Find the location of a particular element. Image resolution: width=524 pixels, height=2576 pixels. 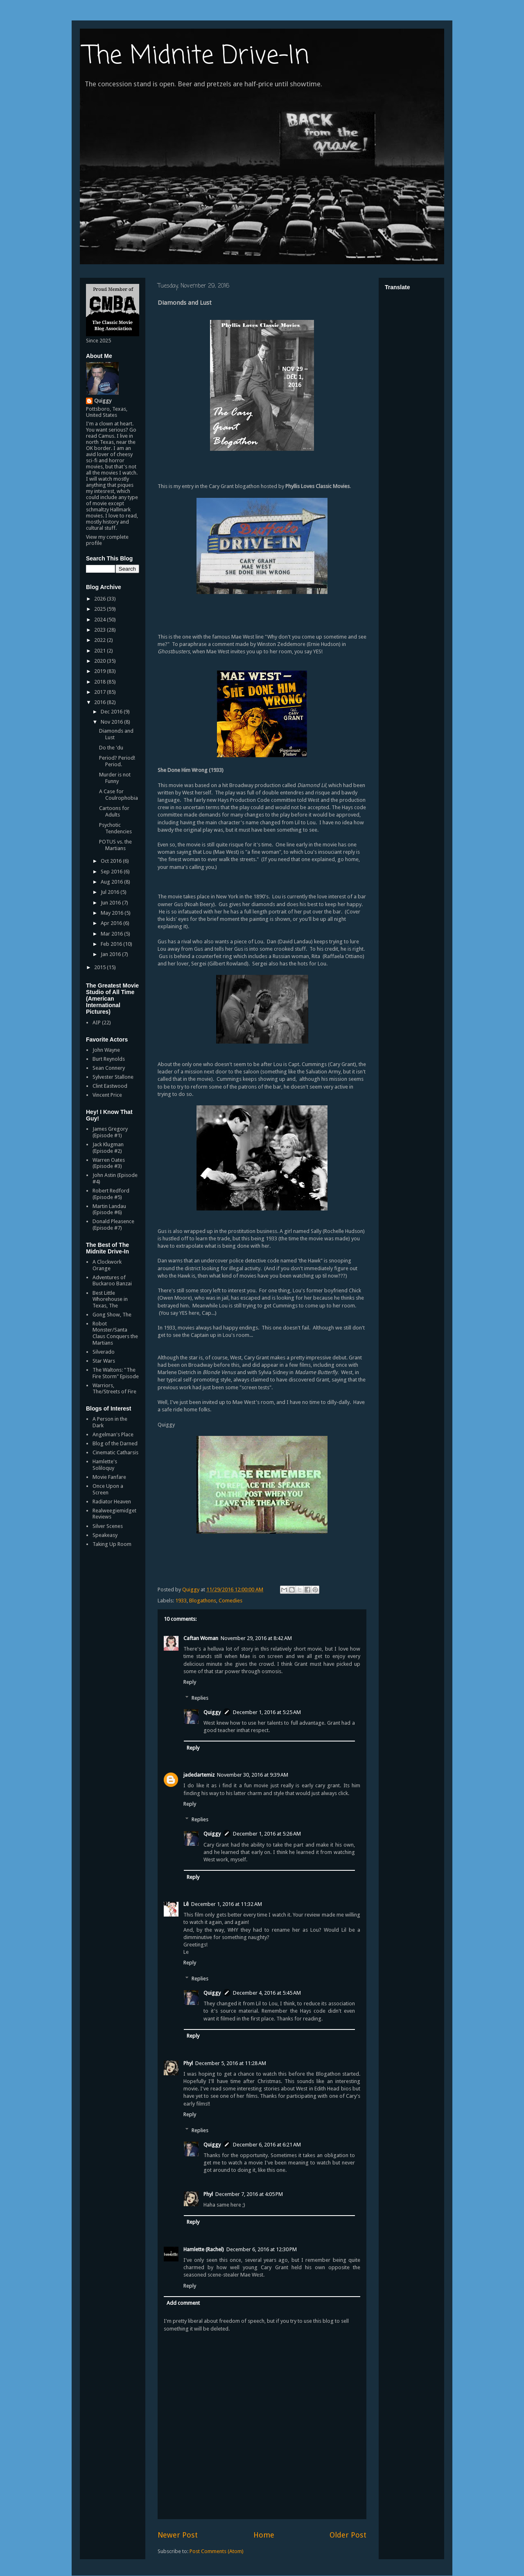

Gong Show, The is located at coordinates (112, 1315).